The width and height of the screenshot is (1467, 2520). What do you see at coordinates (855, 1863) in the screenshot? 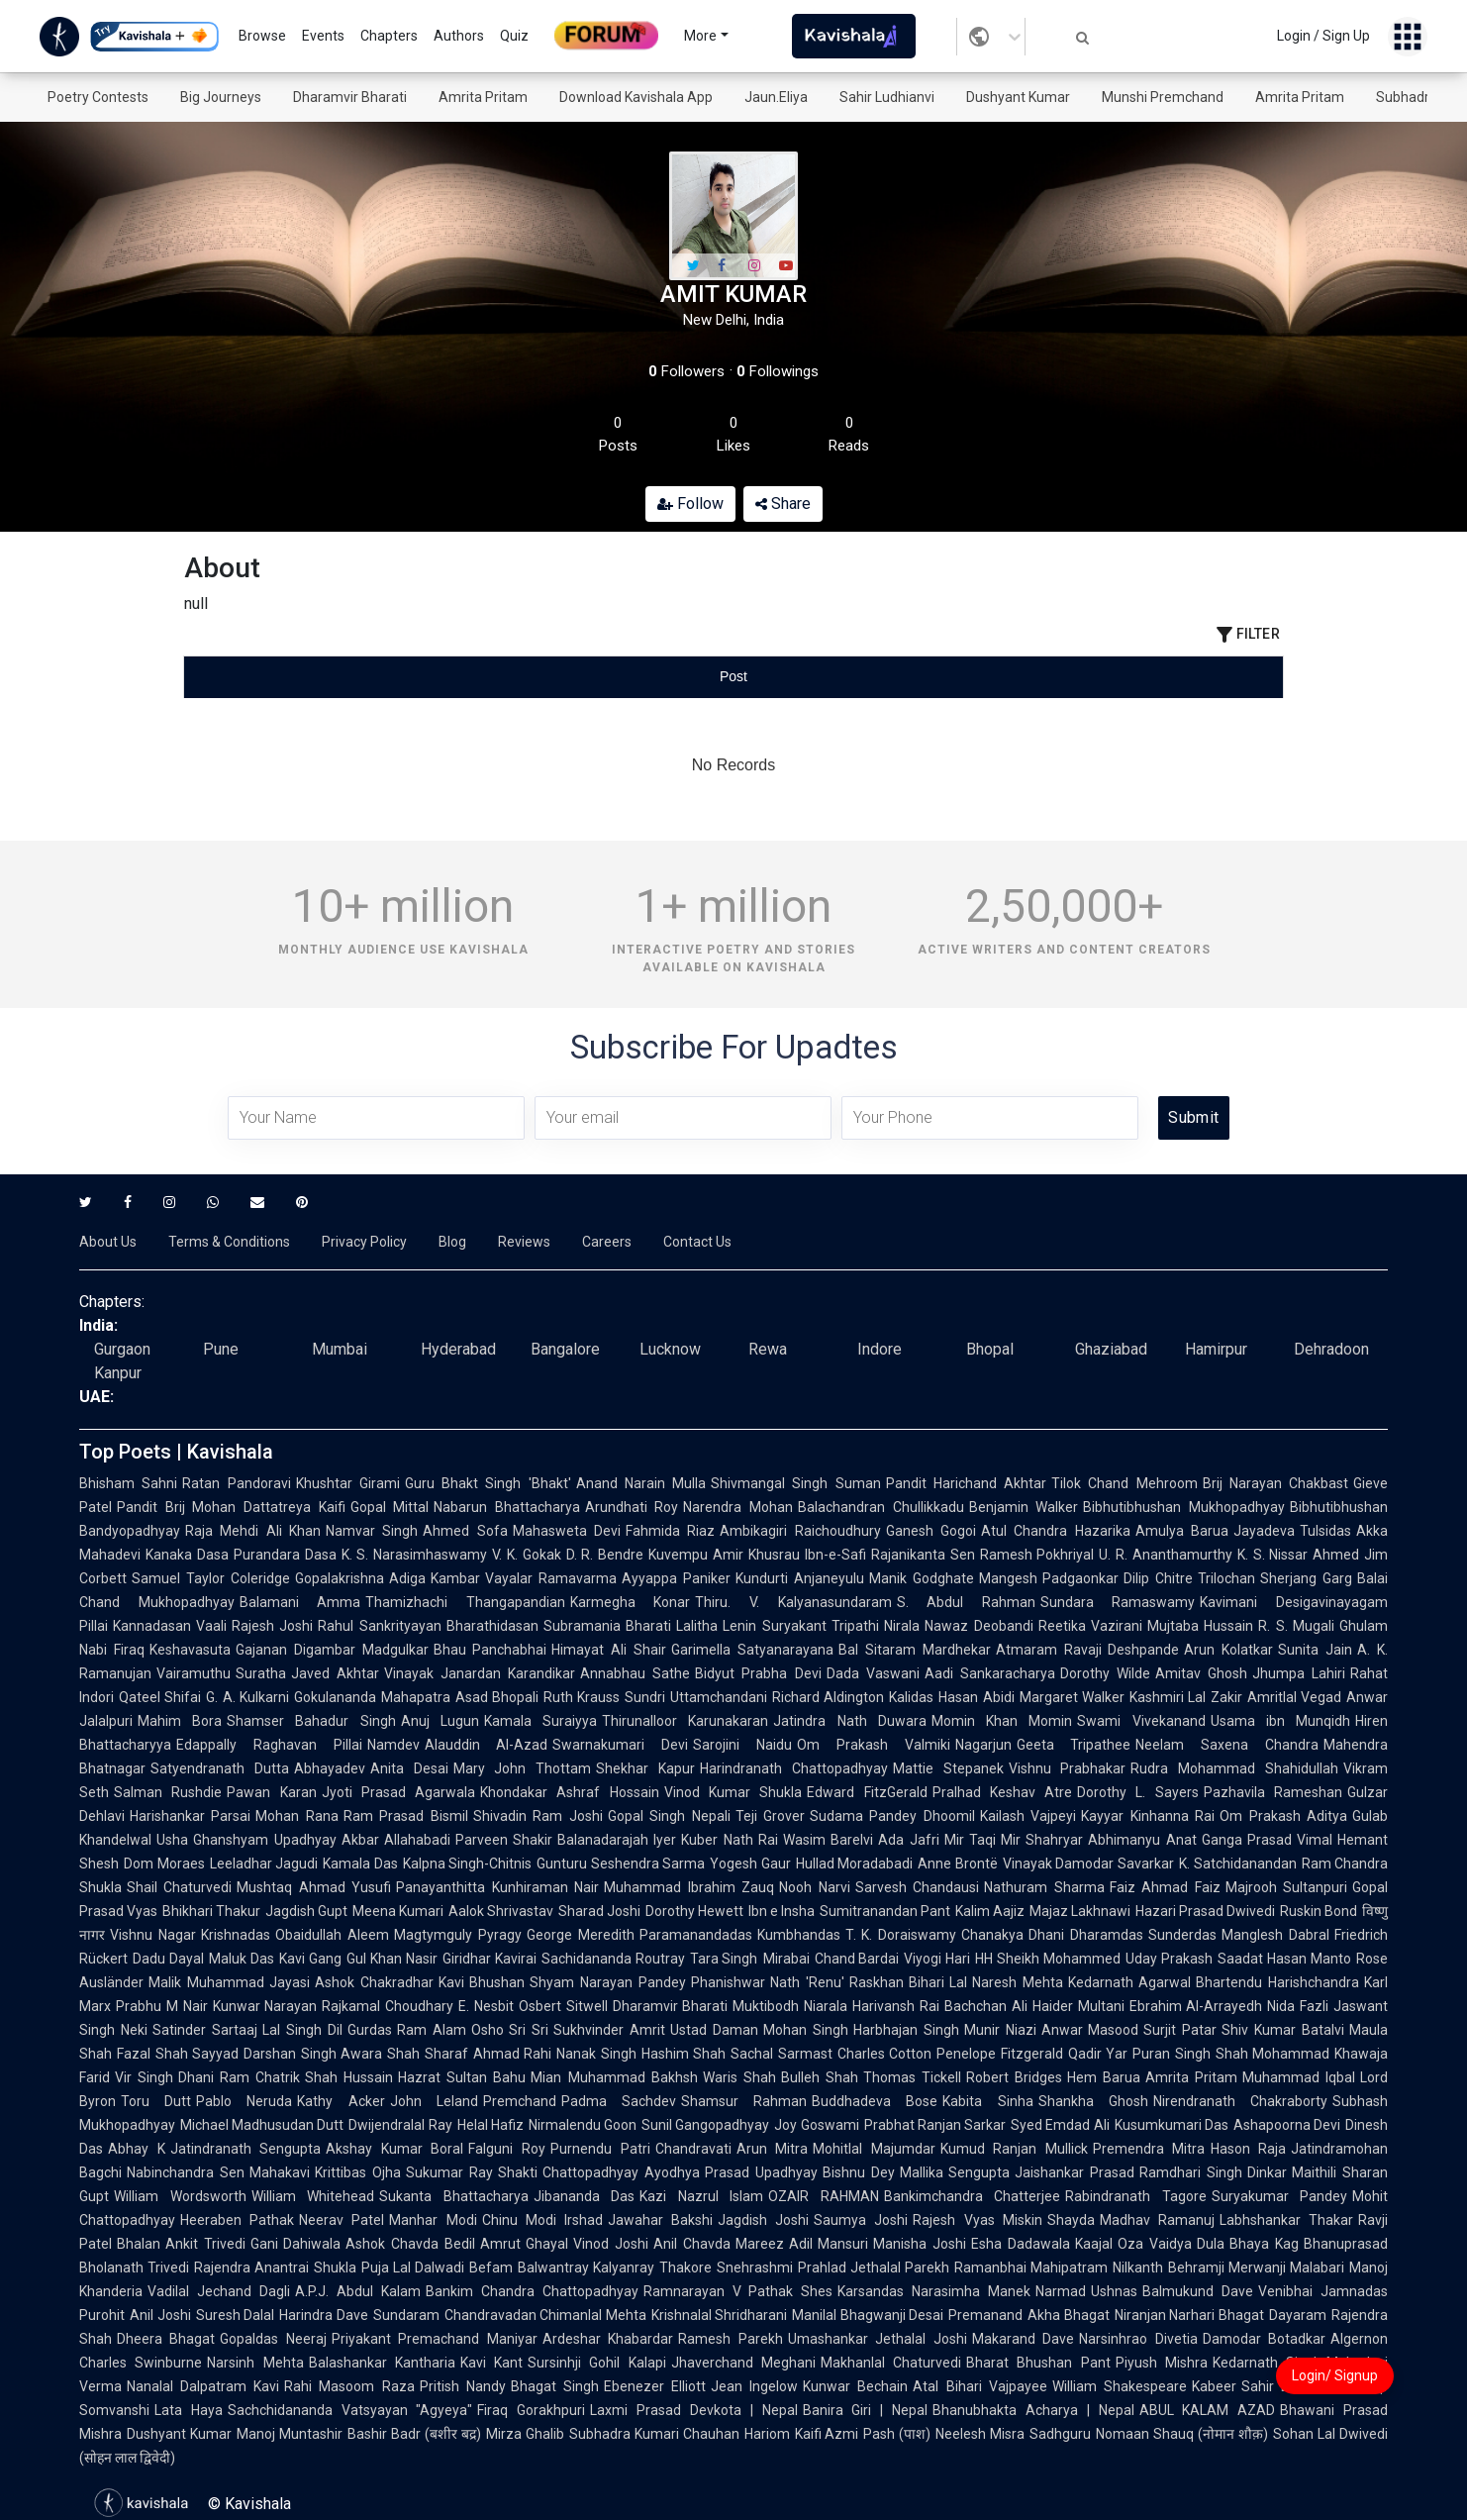
I see `Hullad Moradabadi` at bounding box center [855, 1863].